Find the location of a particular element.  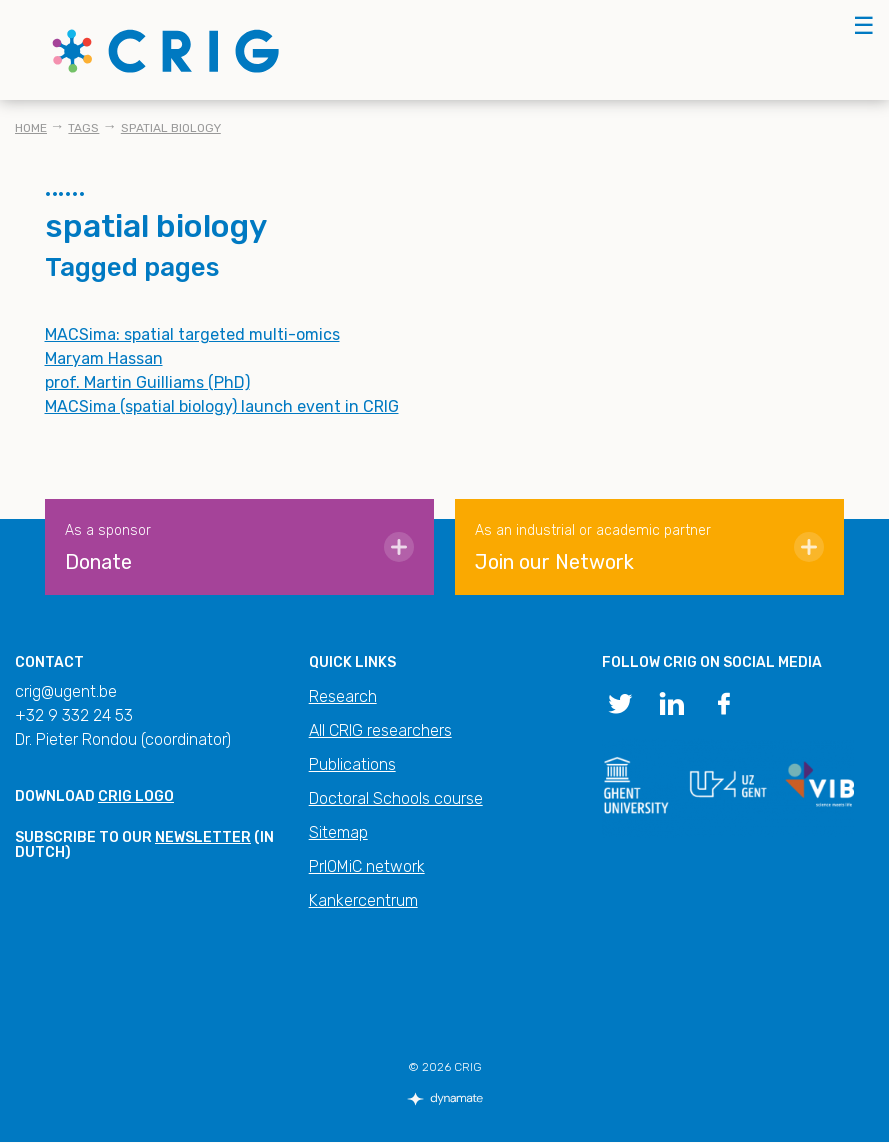

spatial biology is located at coordinates (171, 128).